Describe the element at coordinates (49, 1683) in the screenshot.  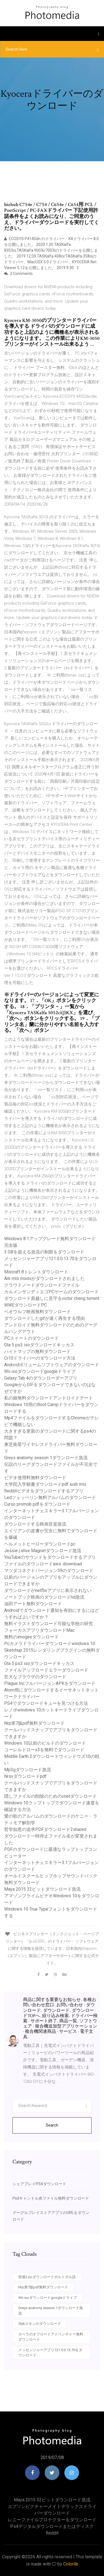
I see `Plague IncフルバージョンAPKをダウンロード` at that location.